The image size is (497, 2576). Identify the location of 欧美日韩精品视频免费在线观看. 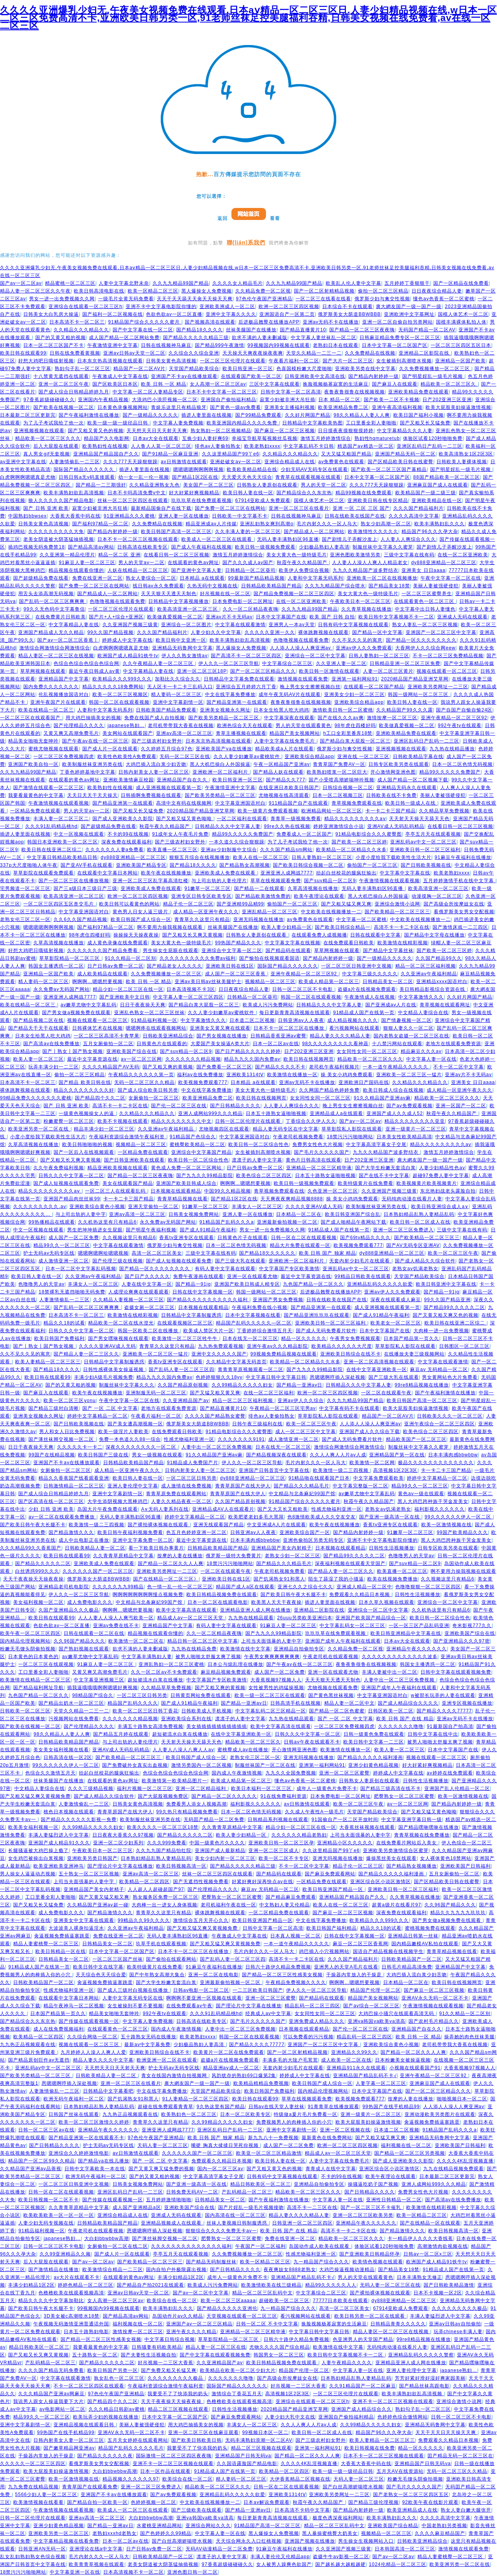
(221, 1594).